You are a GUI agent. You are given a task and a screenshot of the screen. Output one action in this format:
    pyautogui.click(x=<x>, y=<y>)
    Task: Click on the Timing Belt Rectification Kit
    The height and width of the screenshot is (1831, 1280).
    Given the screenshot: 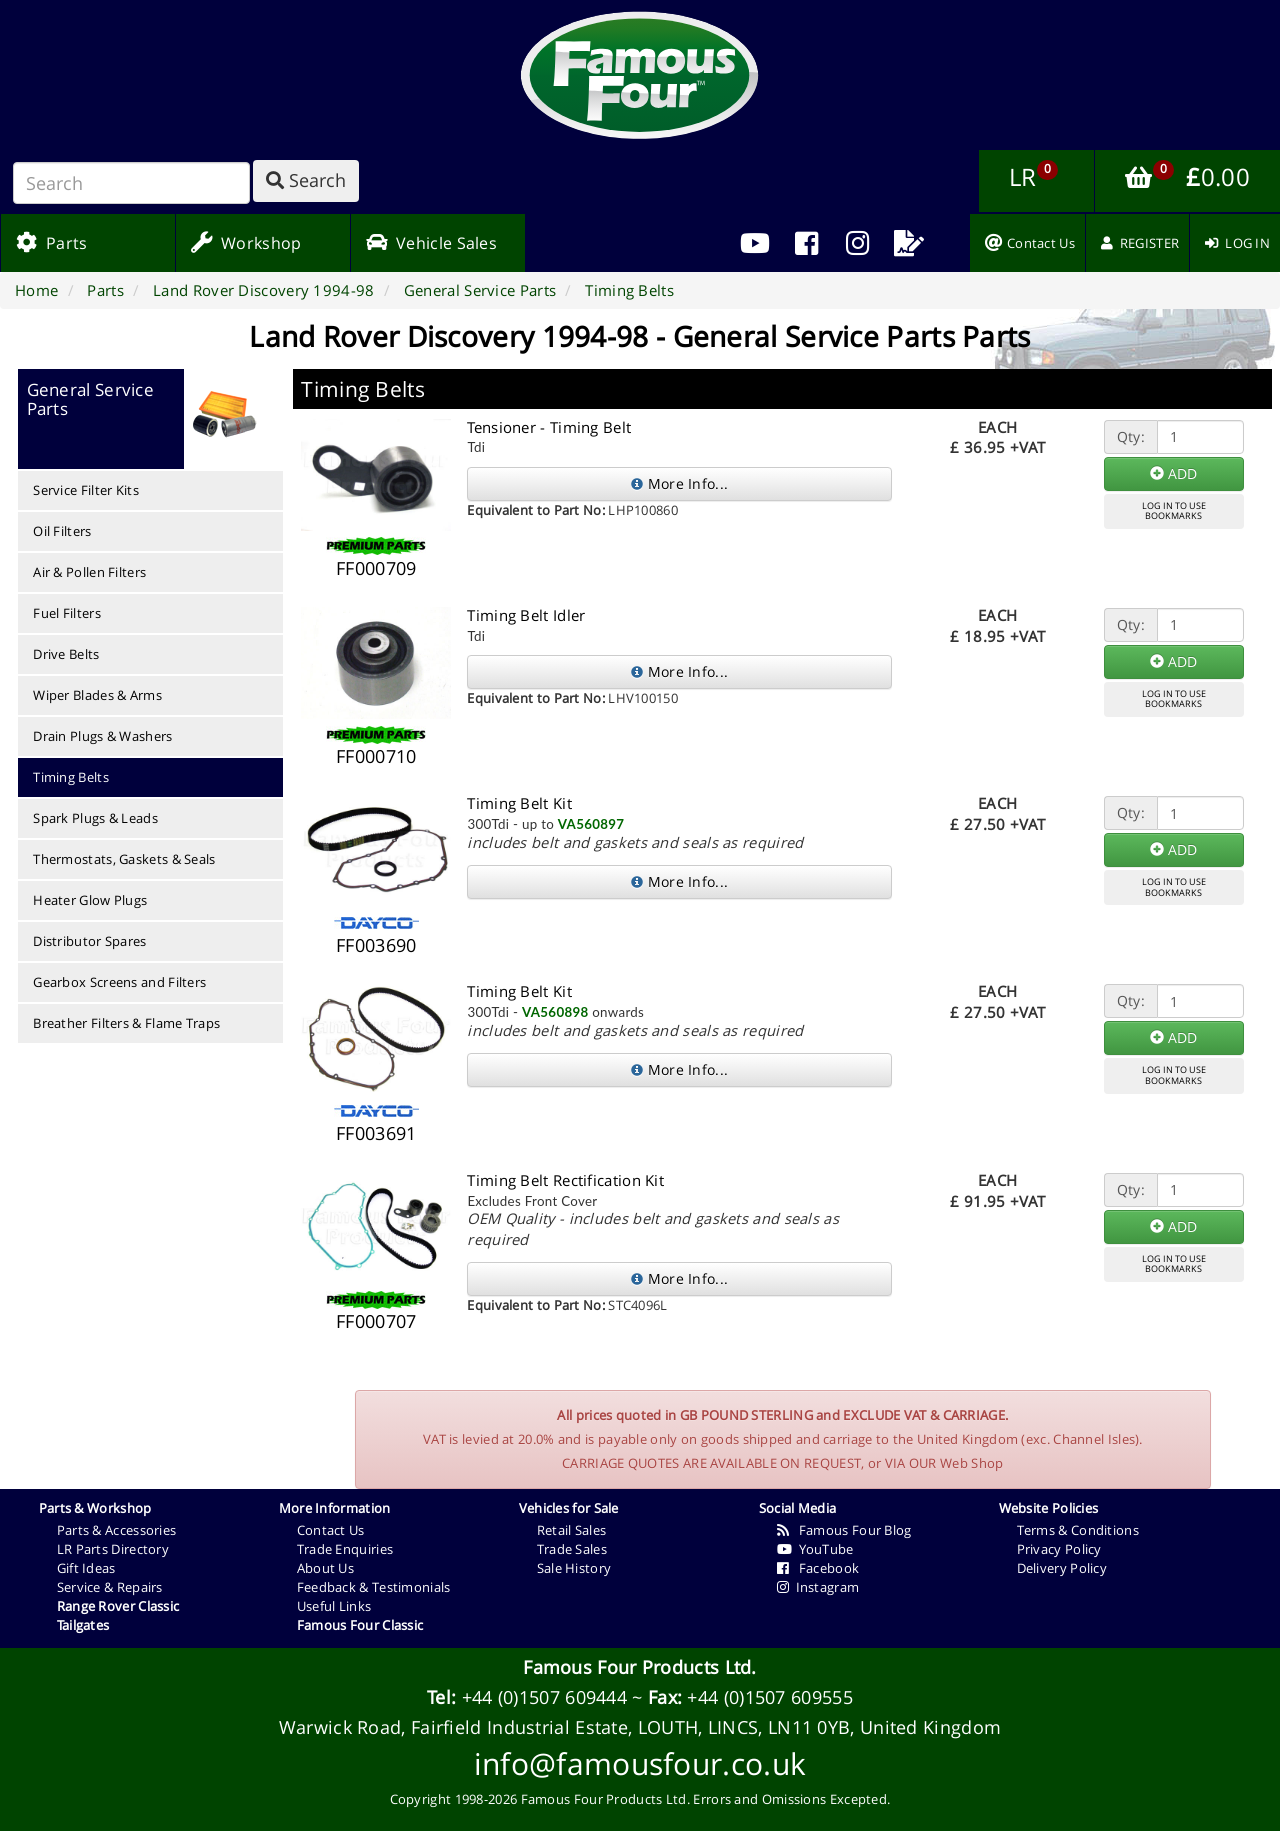 What is the action you would take?
    pyautogui.click(x=565, y=1180)
    